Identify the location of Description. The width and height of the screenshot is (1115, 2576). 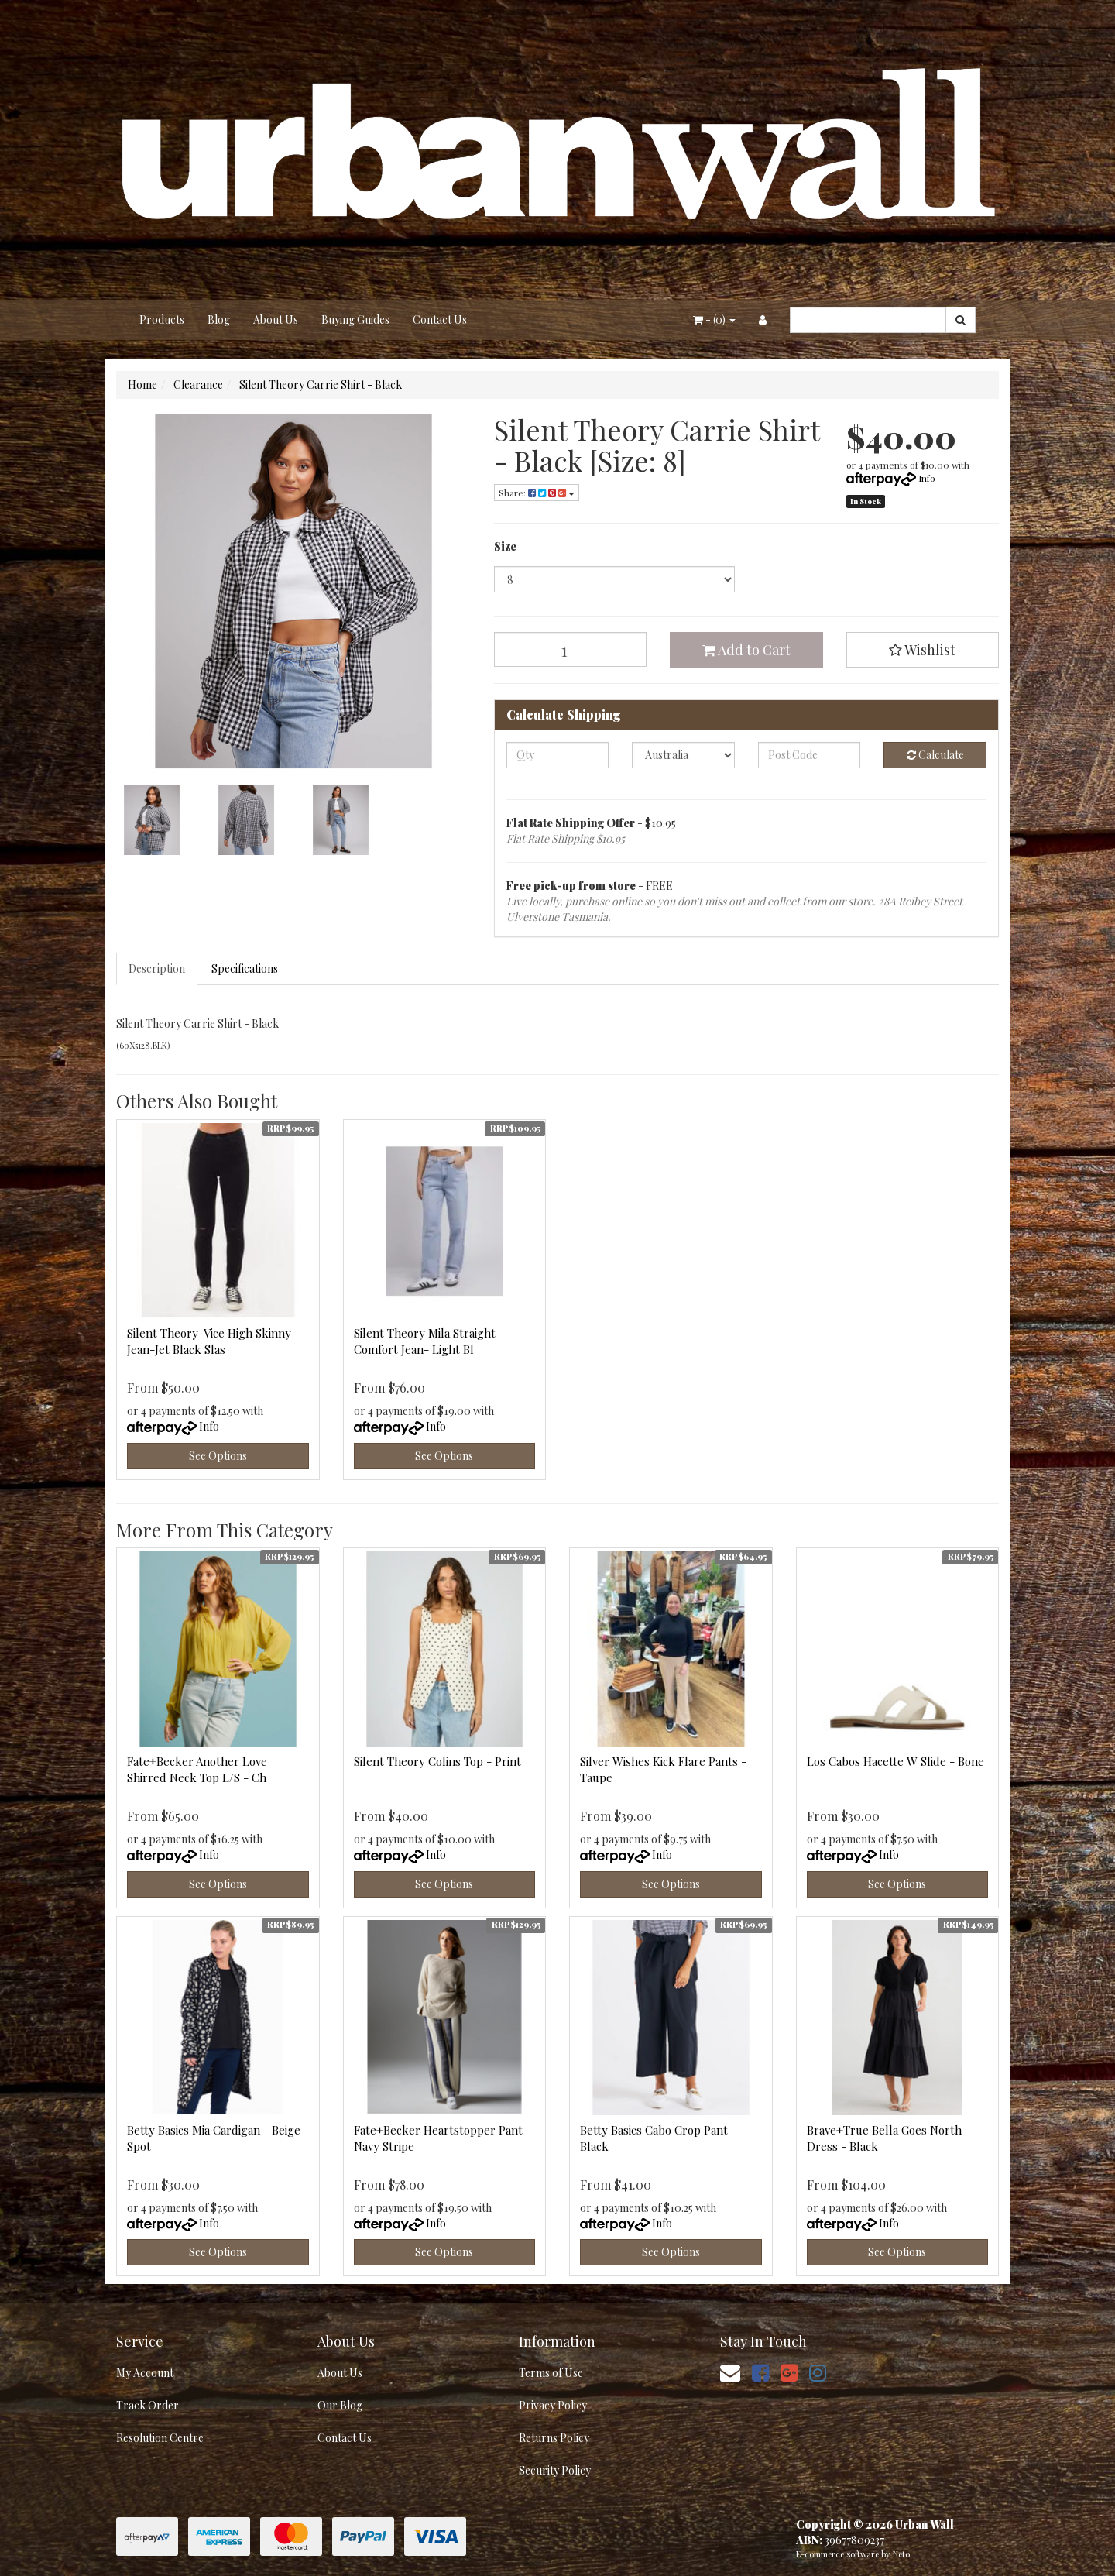
(157, 968).